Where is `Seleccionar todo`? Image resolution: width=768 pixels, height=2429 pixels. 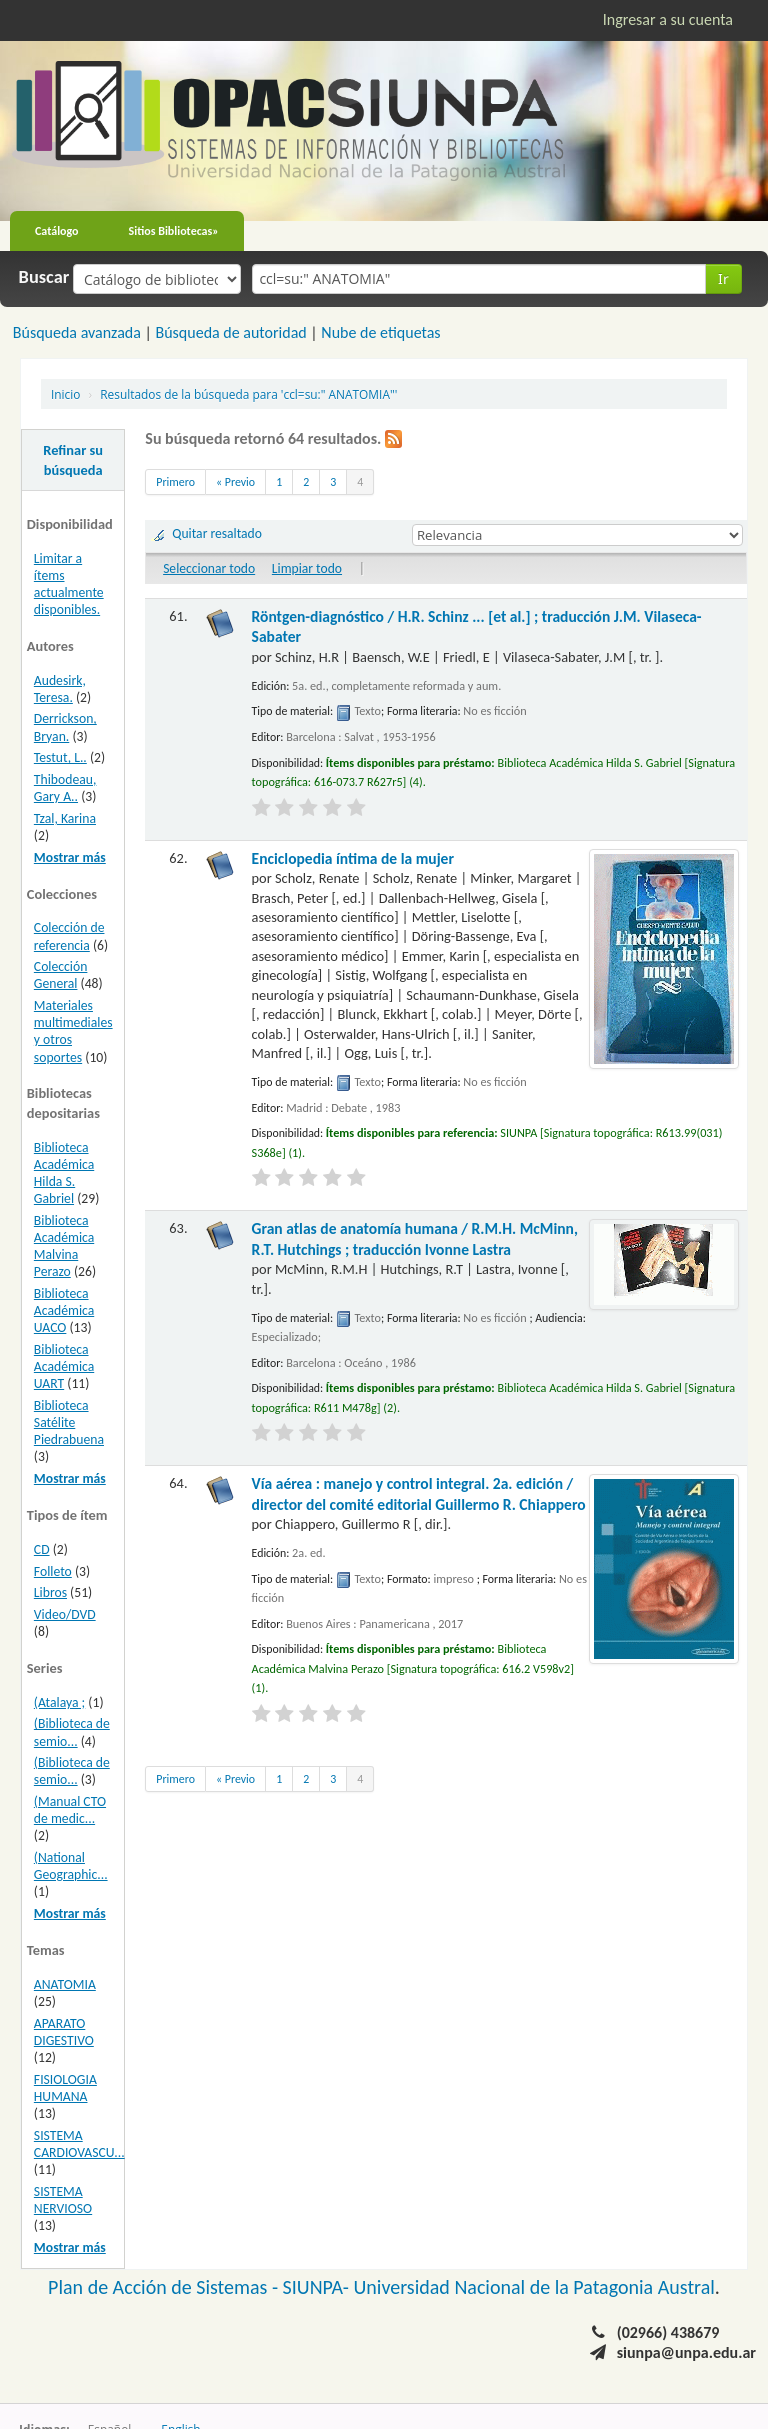 Seleccionar todo is located at coordinates (209, 568).